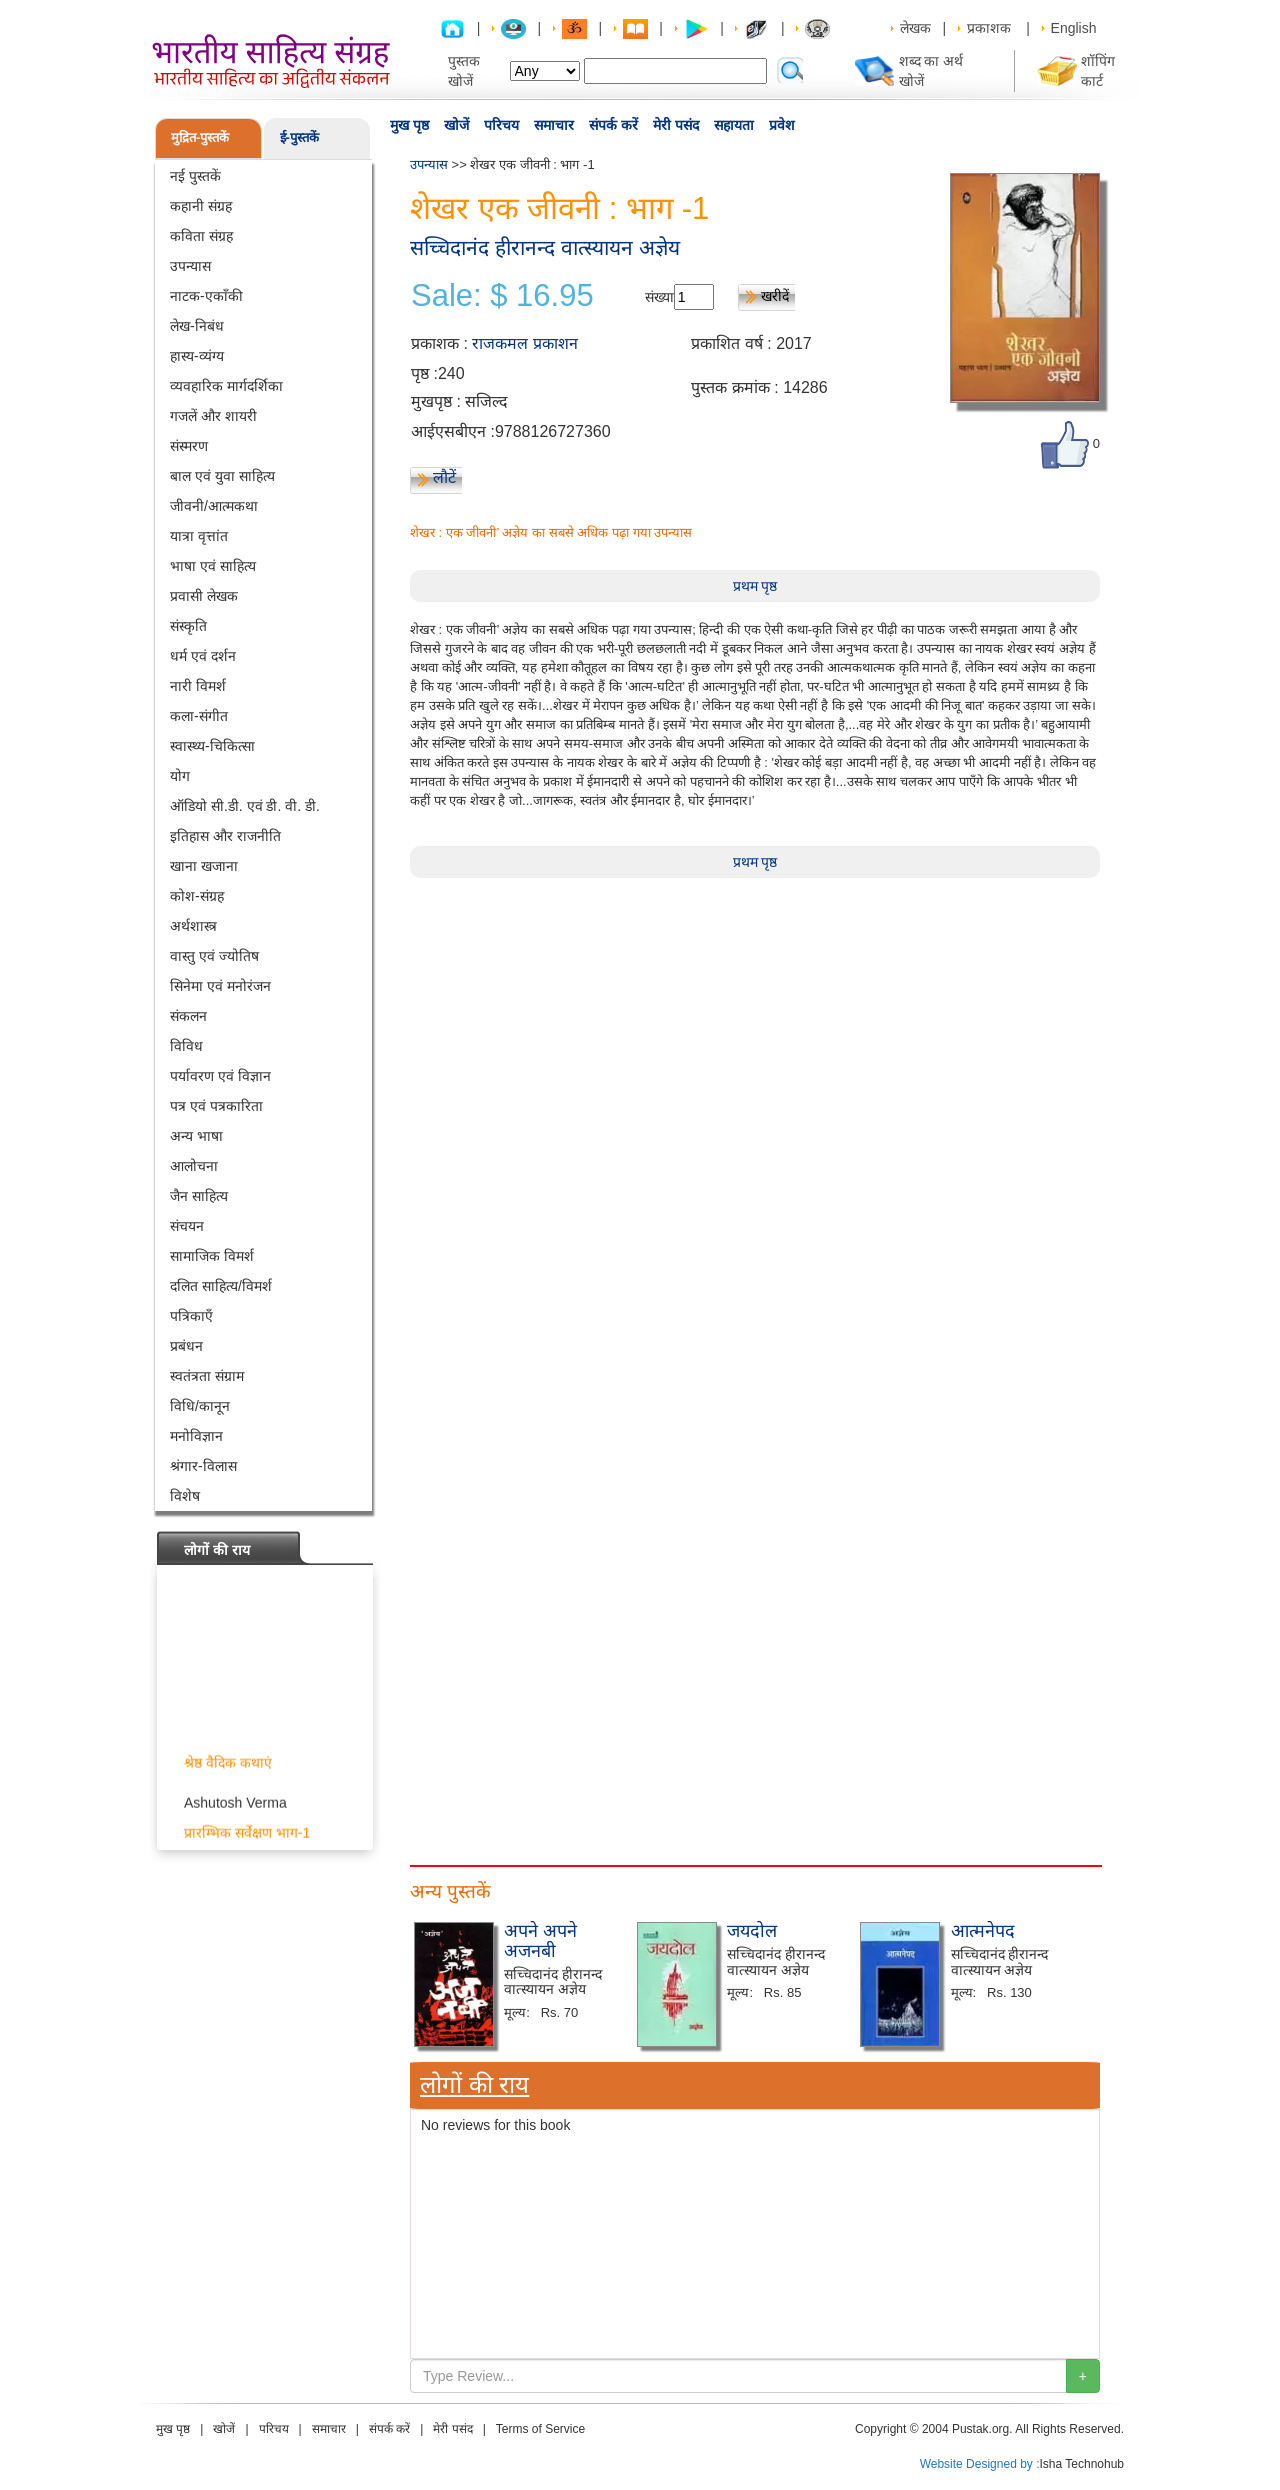 The width and height of the screenshot is (1280, 2490). What do you see at coordinates (299, 137) in the screenshot?
I see `ई-पुस्तकें` at bounding box center [299, 137].